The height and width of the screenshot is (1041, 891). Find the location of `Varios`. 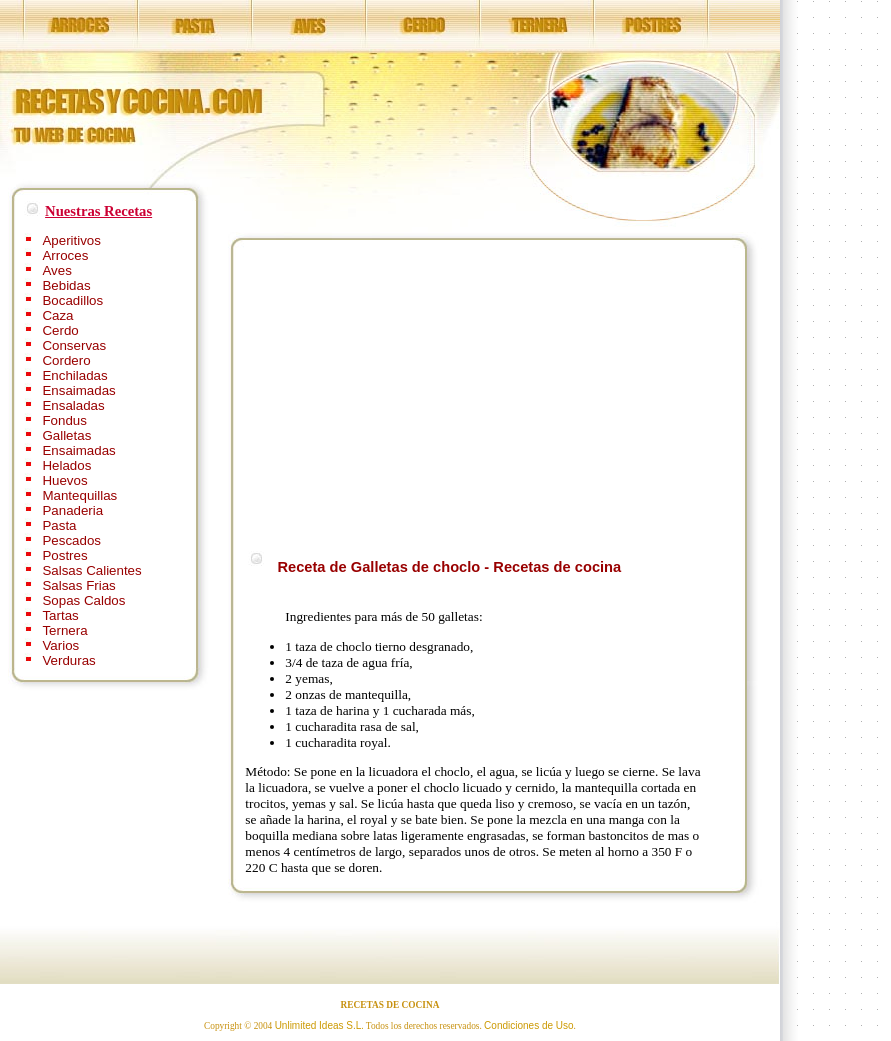

Varios is located at coordinates (60, 645).